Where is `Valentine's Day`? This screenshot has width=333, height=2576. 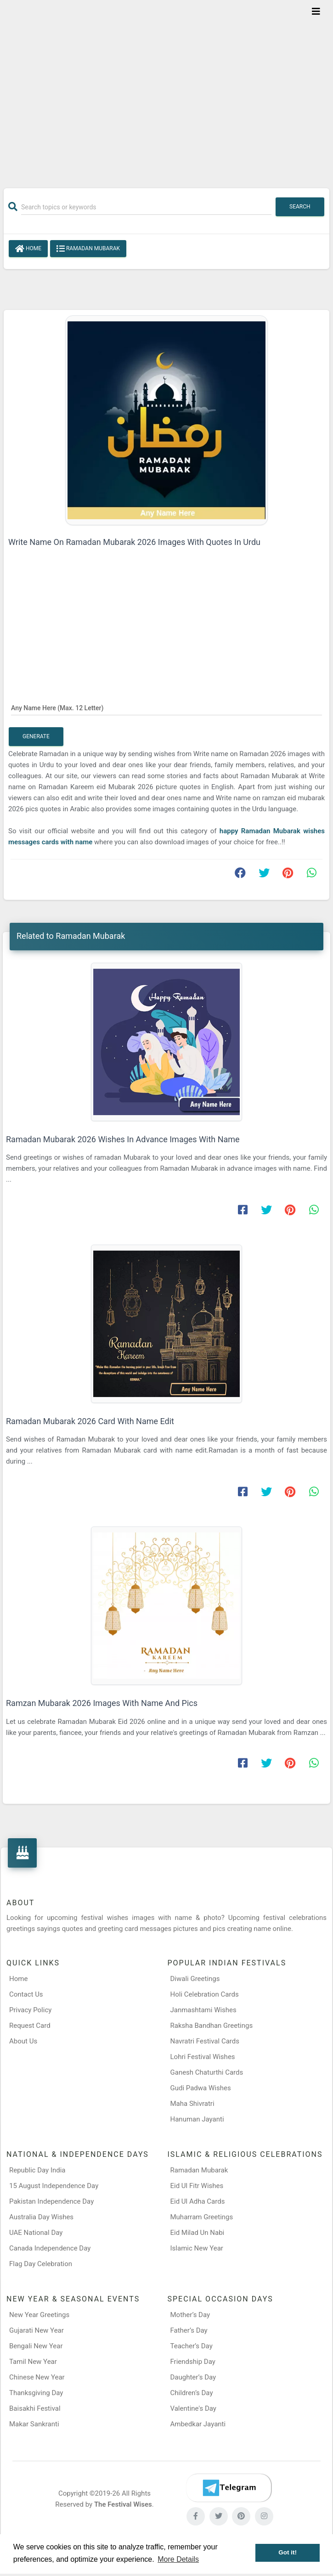
Valentine's Day is located at coordinates (193, 2408).